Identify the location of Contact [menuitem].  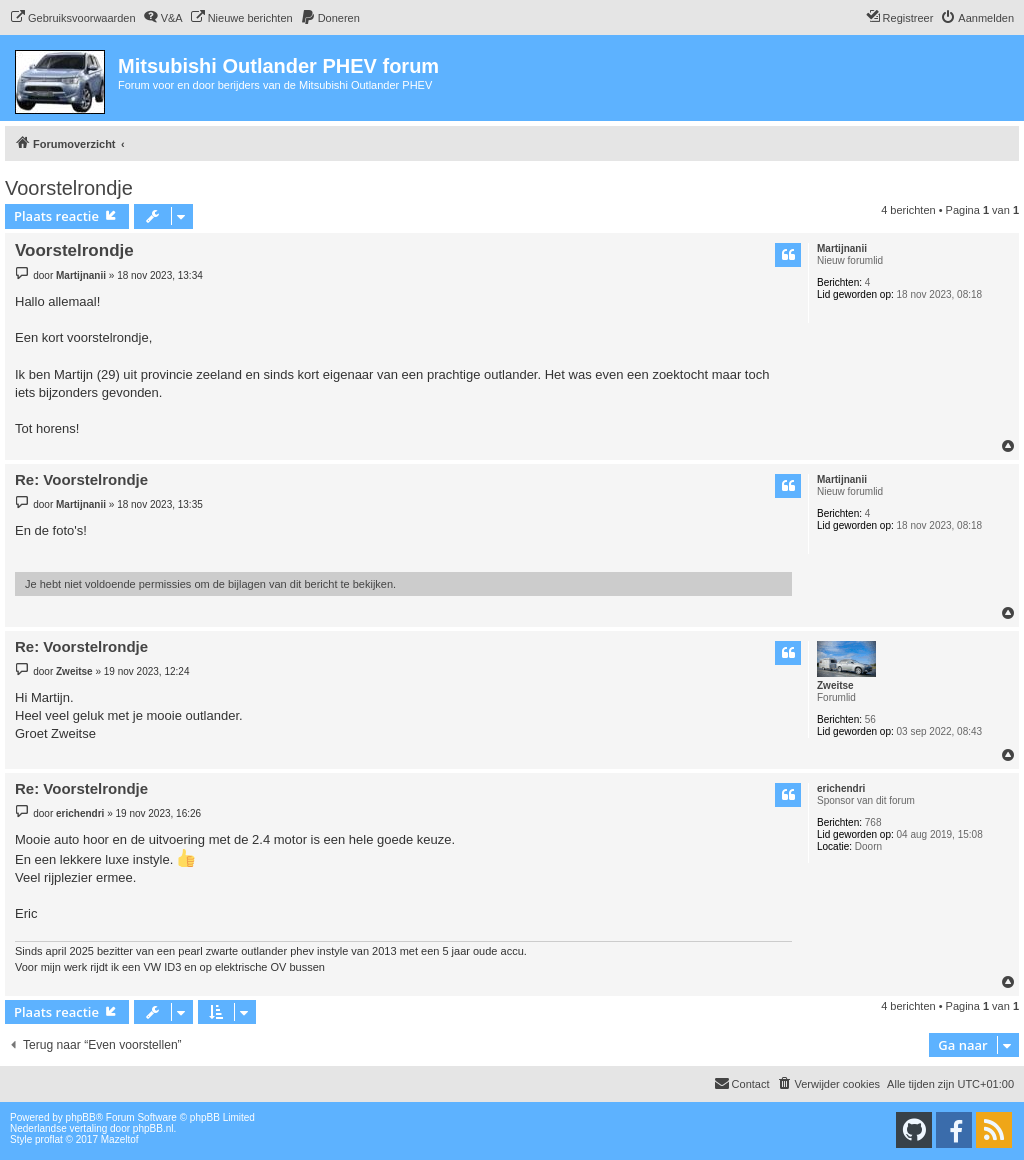
(742, 1083).